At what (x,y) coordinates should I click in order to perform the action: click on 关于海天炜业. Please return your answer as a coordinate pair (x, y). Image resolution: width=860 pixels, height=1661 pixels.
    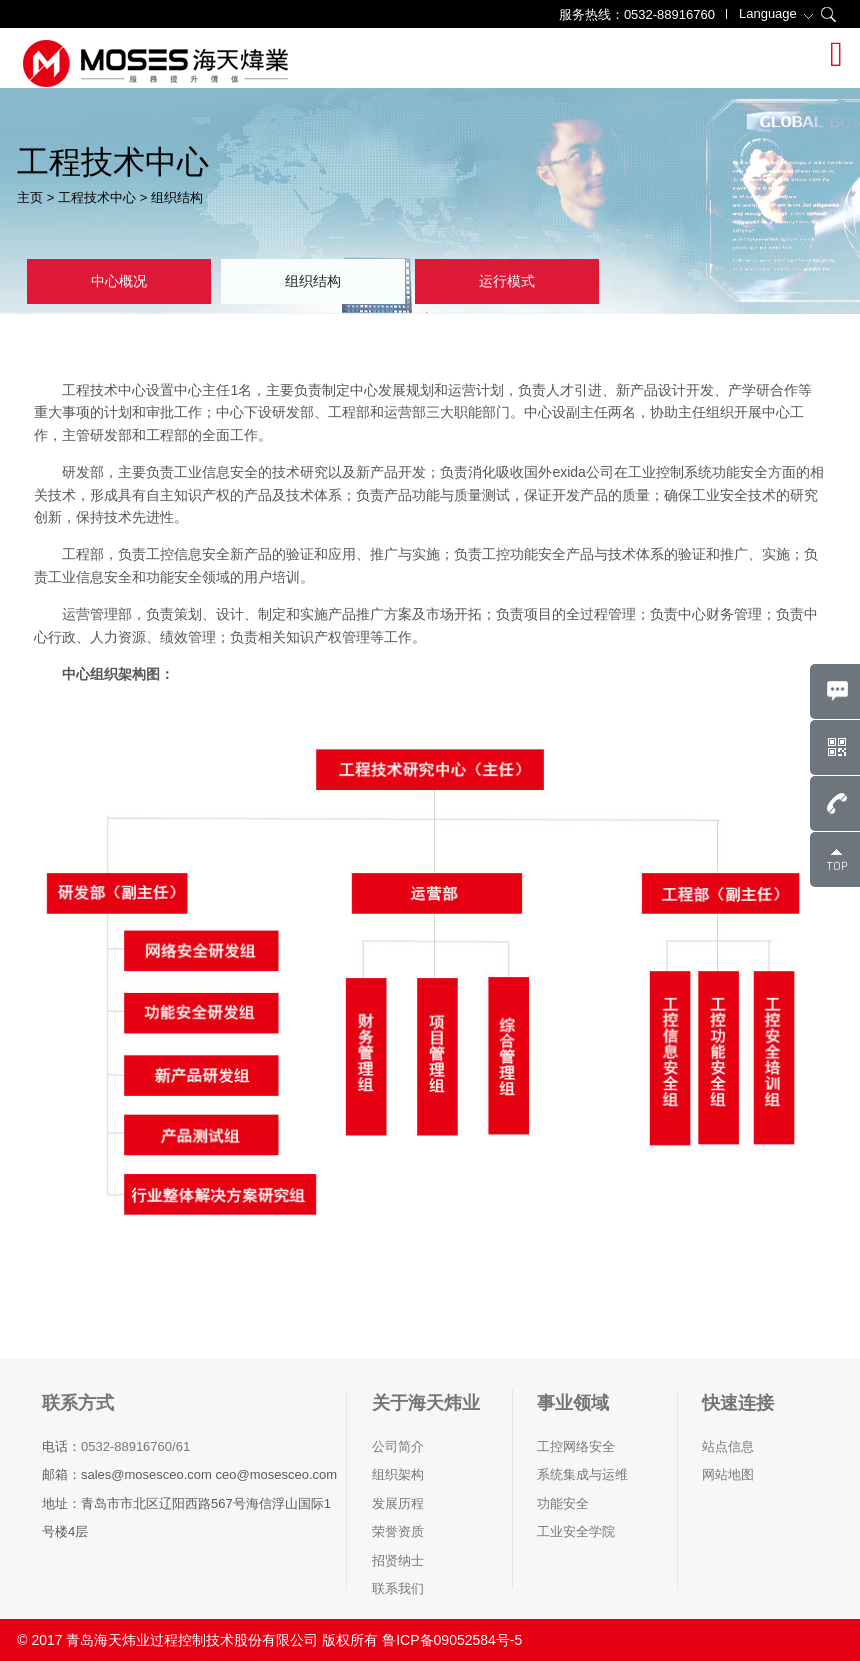
    Looking at the image, I should click on (426, 1403).